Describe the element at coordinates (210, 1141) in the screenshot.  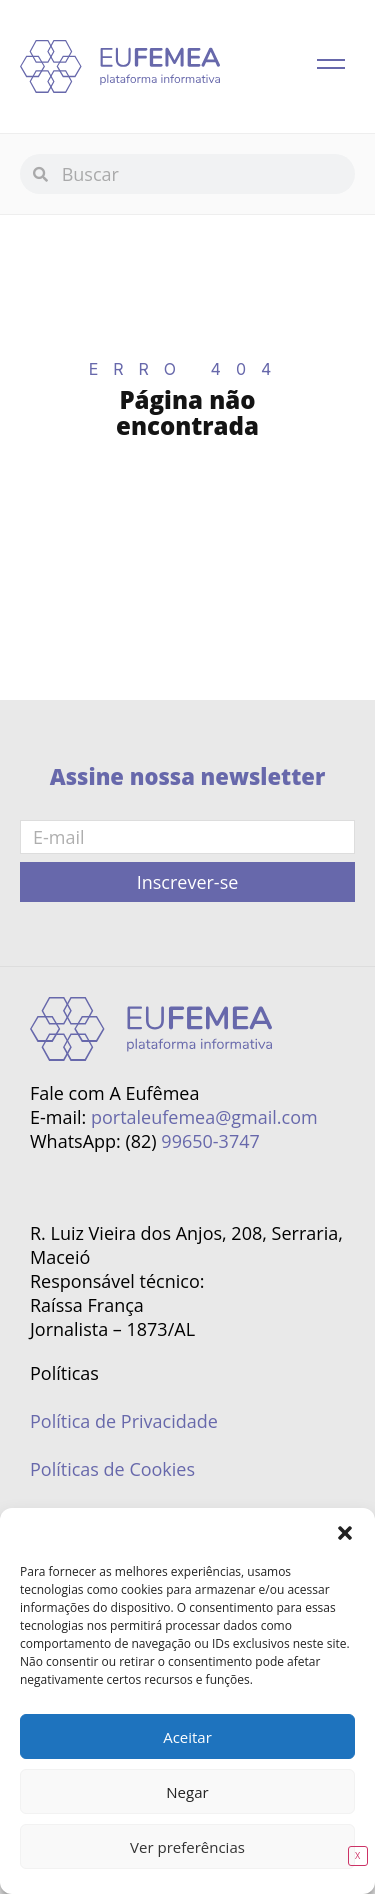
I see `99650-3747` at that location.